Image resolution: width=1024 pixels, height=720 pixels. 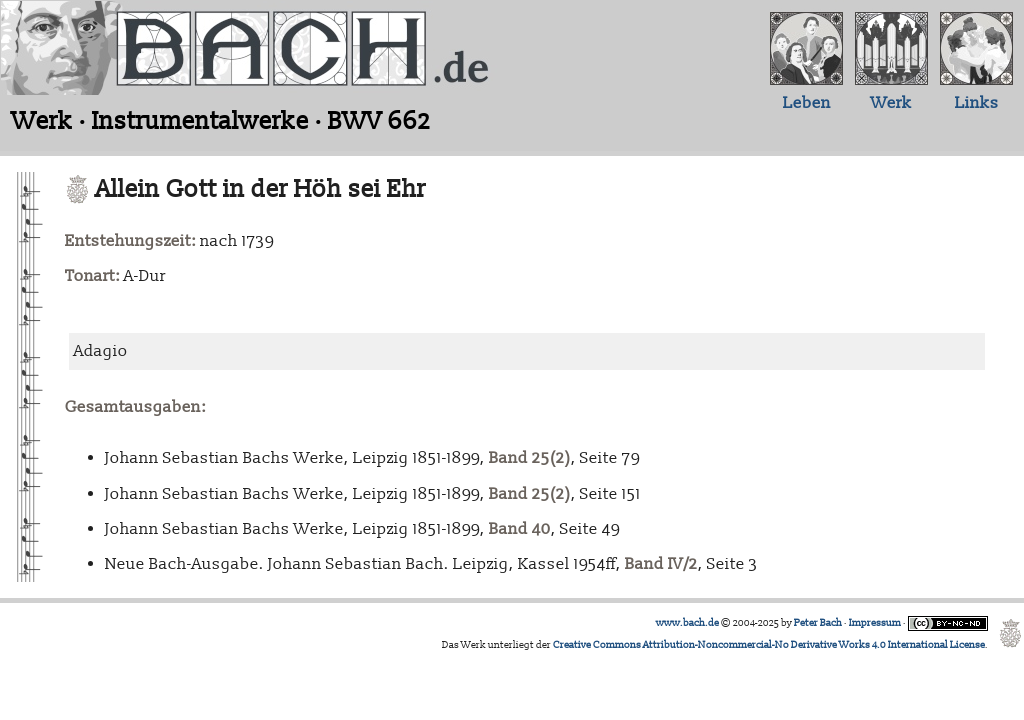 What do you see at coordinates (769, 645) in the screenshot?
I see `Creative Commons Attribution-Noncommercial-No Derivative Works 4.0 International License` at bounding box center [769, 645].